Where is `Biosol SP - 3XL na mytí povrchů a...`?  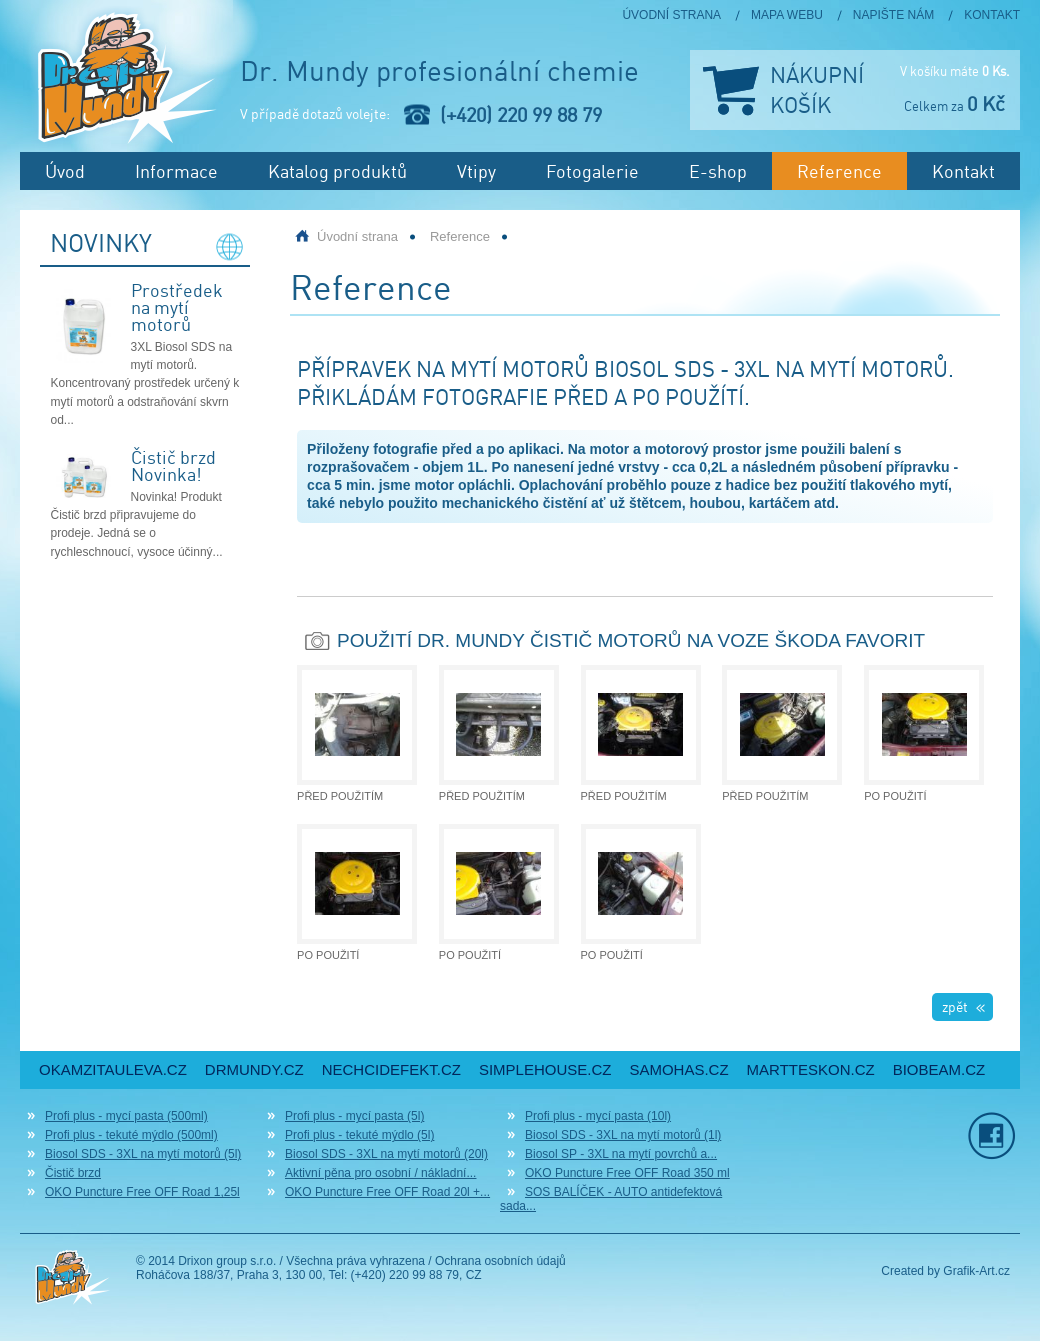 Biosol SP - 3XL na mytí povrchů a... is located at coordinates (621, 1154).